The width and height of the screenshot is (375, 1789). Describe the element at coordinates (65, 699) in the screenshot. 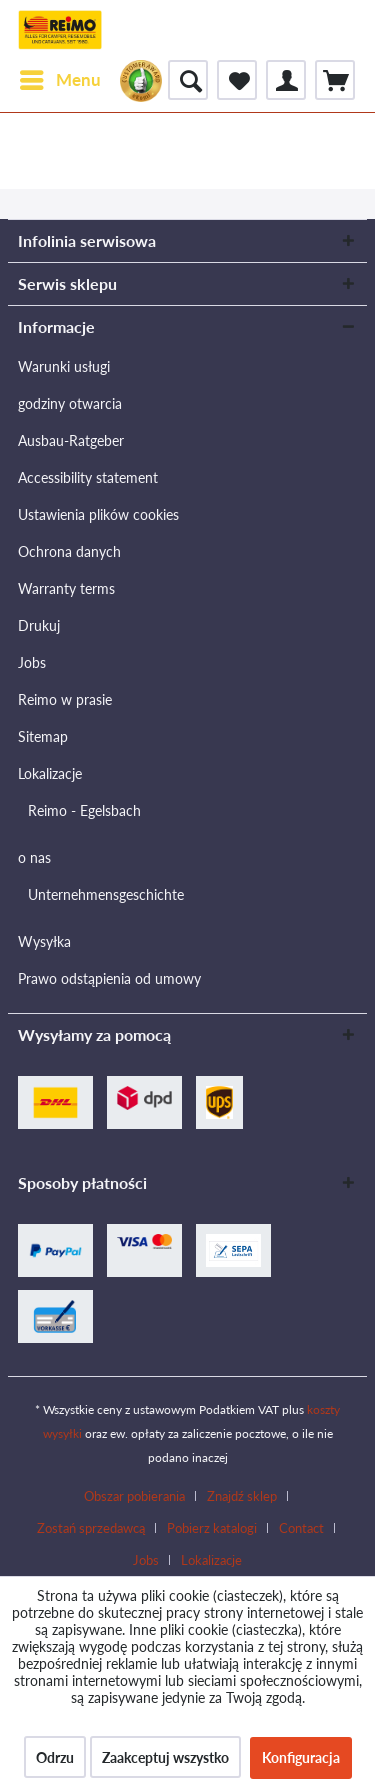

I see `Reimo w prasie` at that location.